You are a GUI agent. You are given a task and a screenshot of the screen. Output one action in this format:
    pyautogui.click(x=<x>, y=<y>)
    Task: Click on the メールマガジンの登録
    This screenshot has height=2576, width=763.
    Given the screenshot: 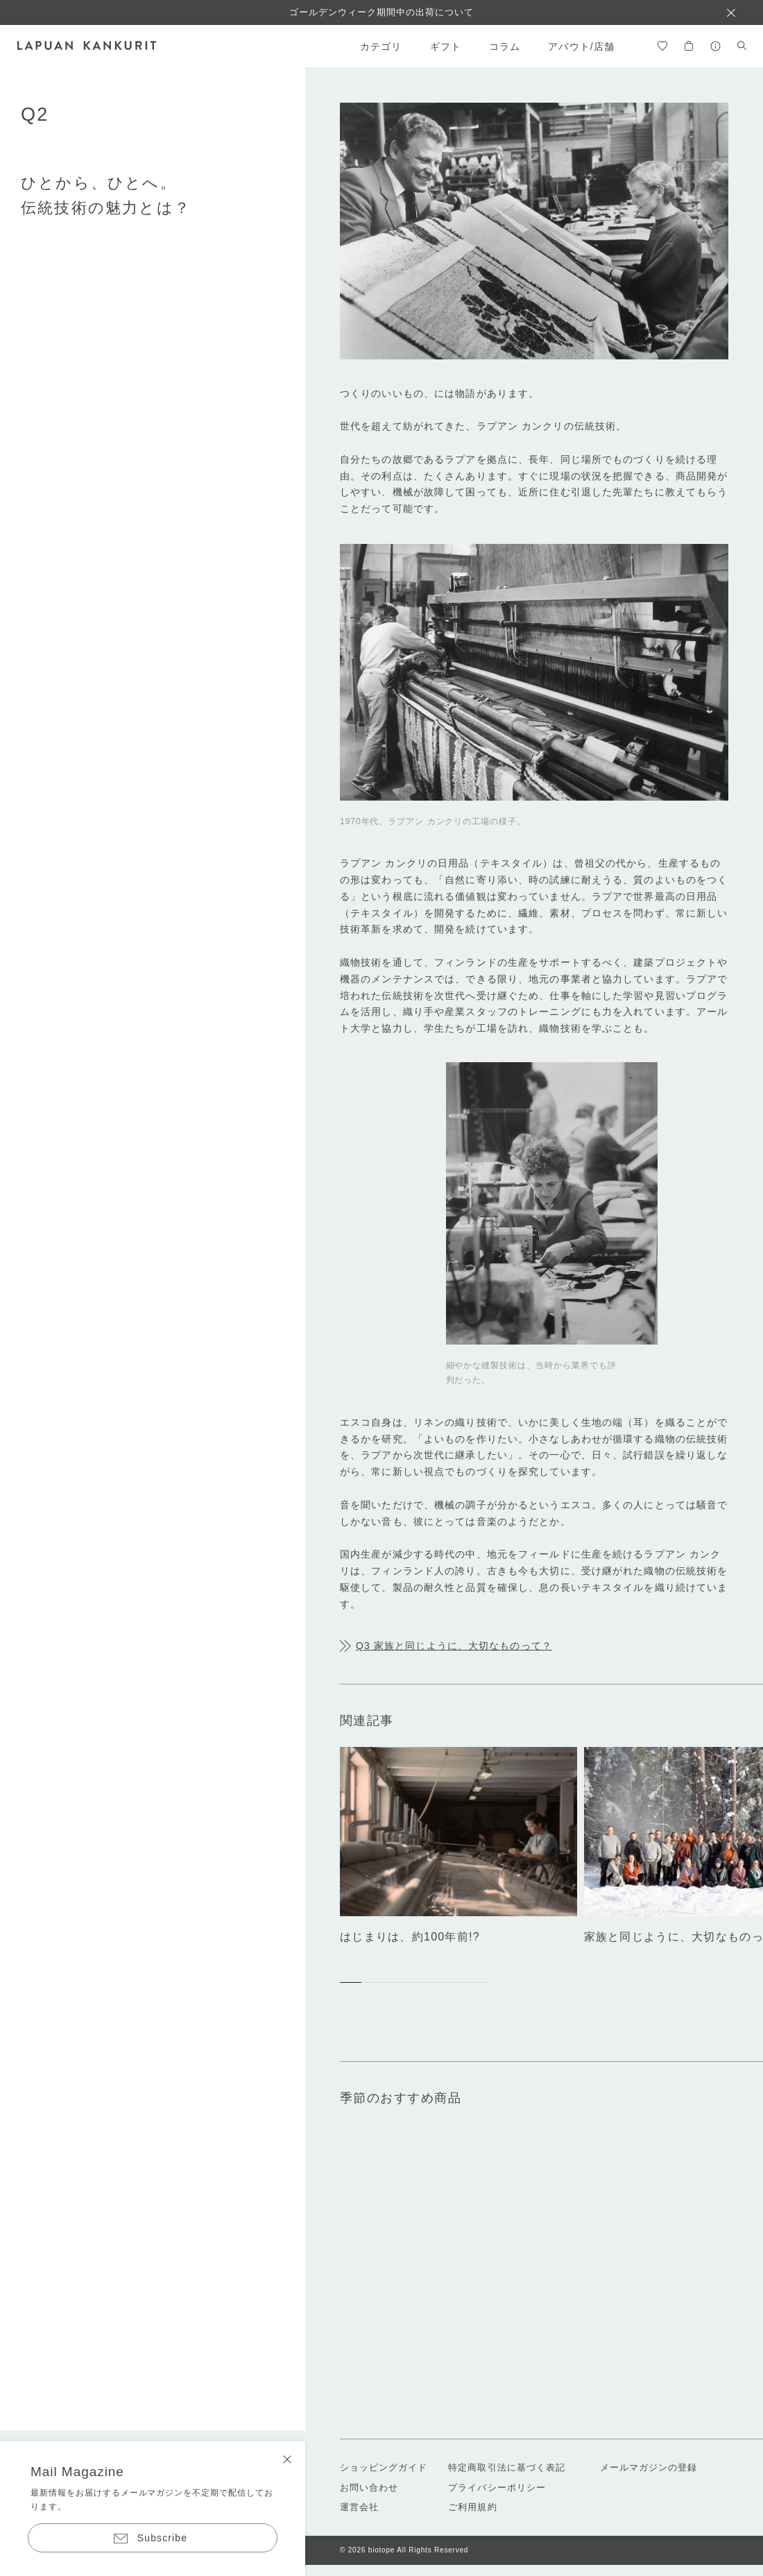 What is the action you would take?
    pyautogui.click(x=648, y=2467)
    